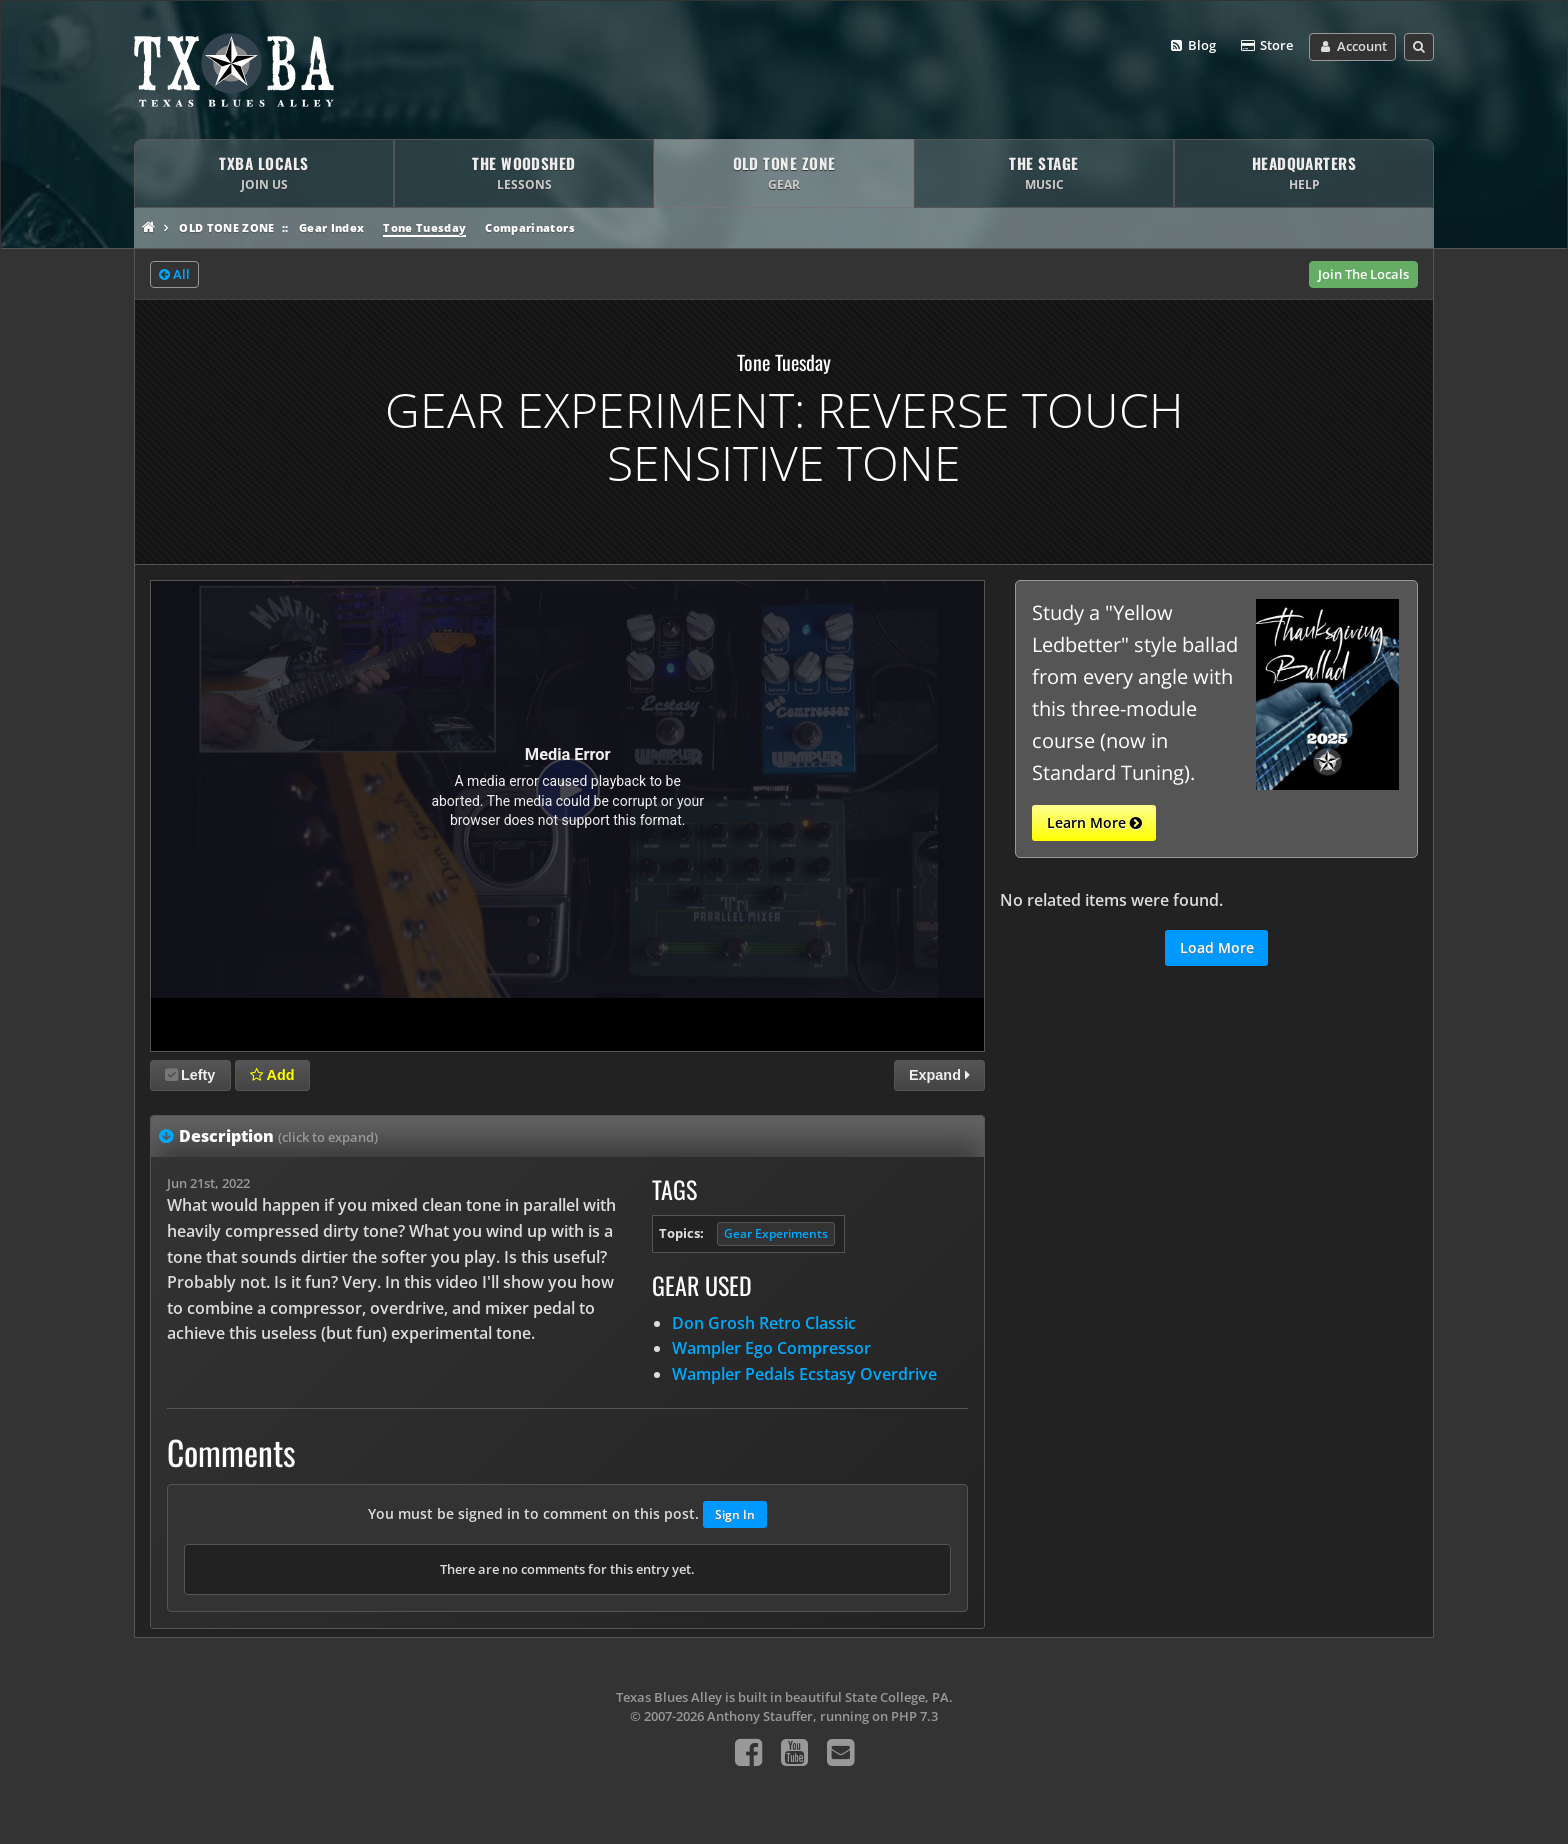 This screenshot has width=1568, height=1844. Describe the element at coordinates (331, 227) in the screenshot. I see `Gear Index` at that location.